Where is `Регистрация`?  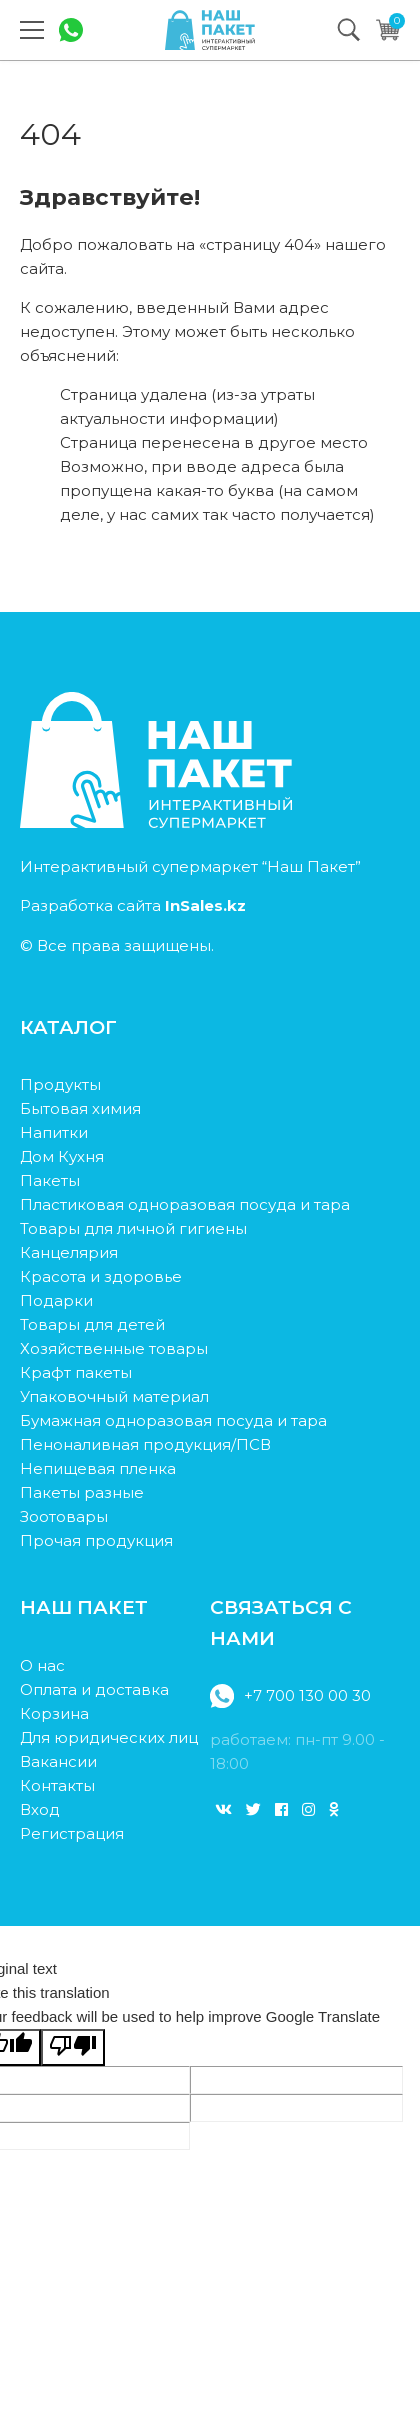
Регистрация is located at coordinates (72, 1833).